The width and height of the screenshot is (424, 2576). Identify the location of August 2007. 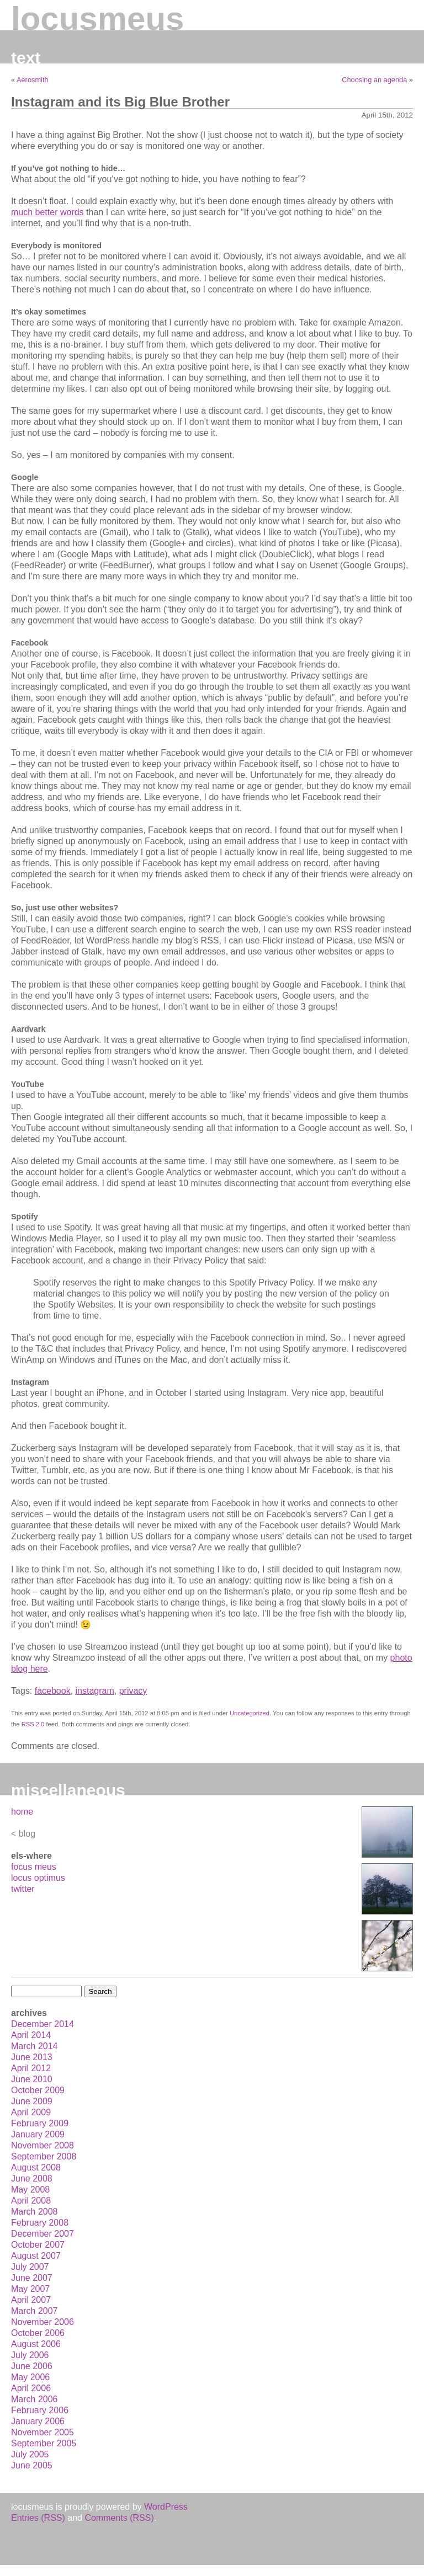
(36, 2255).